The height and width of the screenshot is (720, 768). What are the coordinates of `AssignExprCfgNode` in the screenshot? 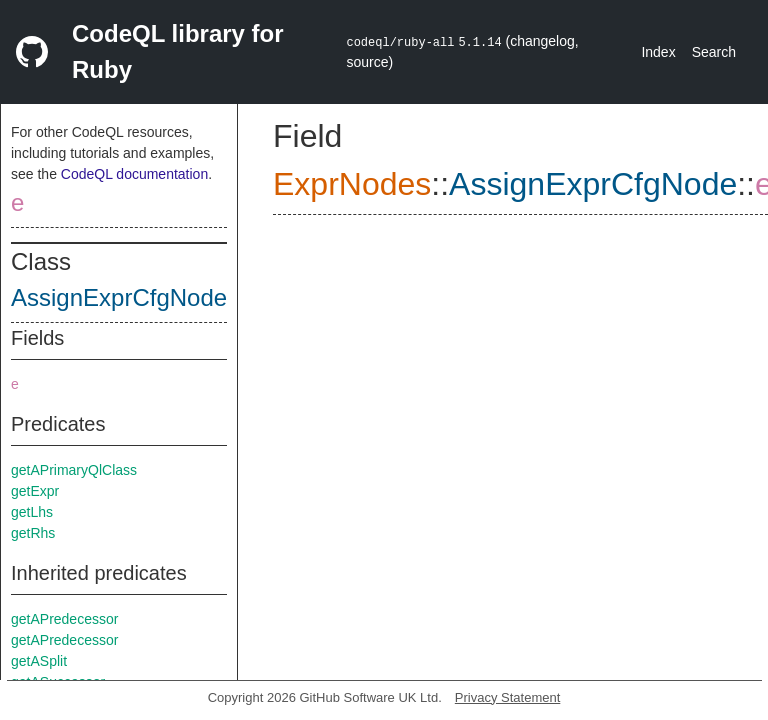 It's located at (119, 297).